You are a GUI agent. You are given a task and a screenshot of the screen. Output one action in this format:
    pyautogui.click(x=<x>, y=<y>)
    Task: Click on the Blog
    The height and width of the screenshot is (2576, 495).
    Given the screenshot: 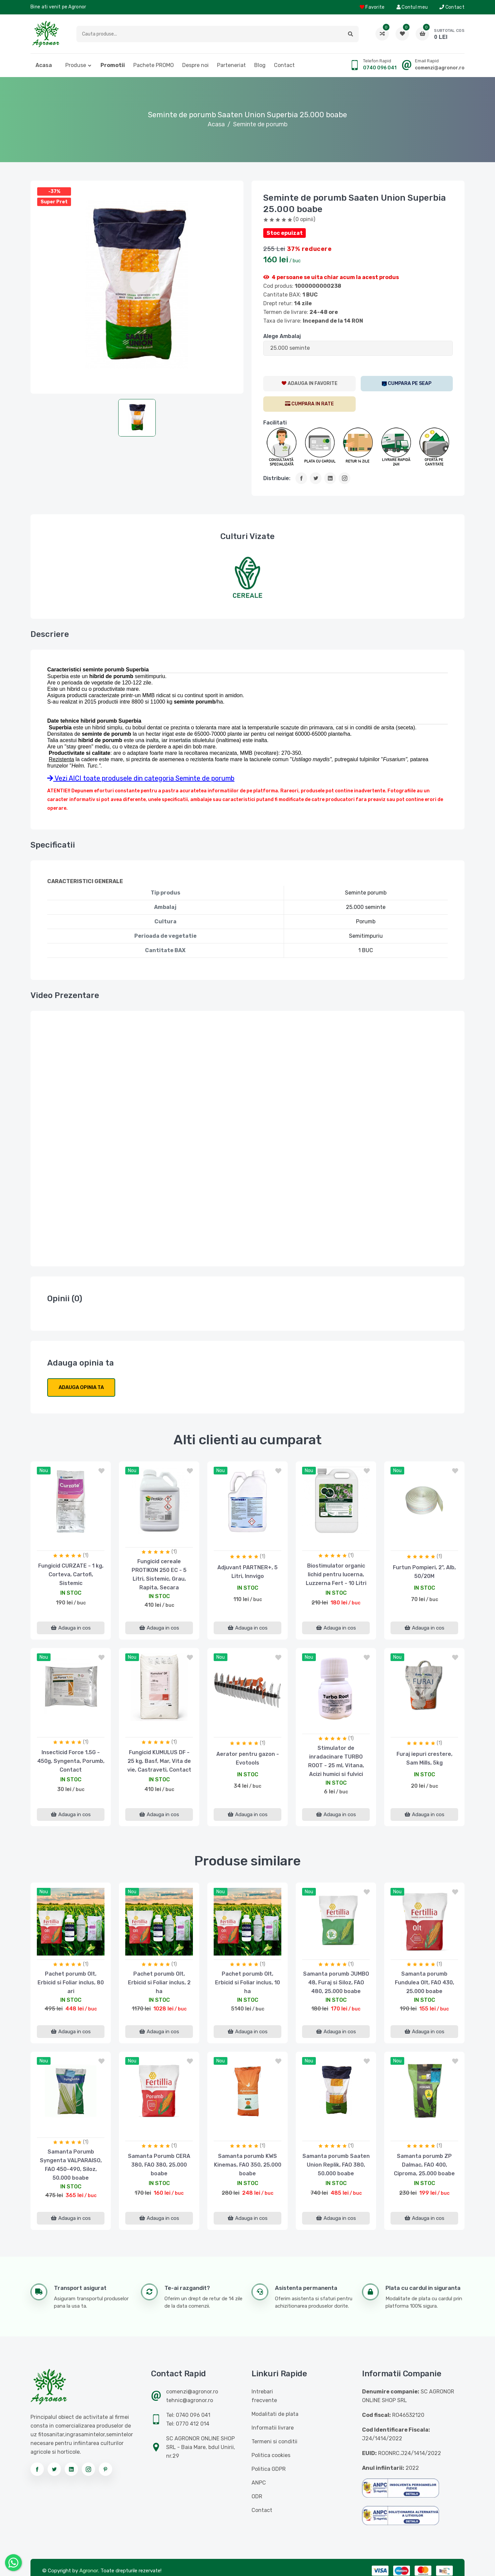 What is the action you would take?
    pyautogui.click(x=260, y=65)
    